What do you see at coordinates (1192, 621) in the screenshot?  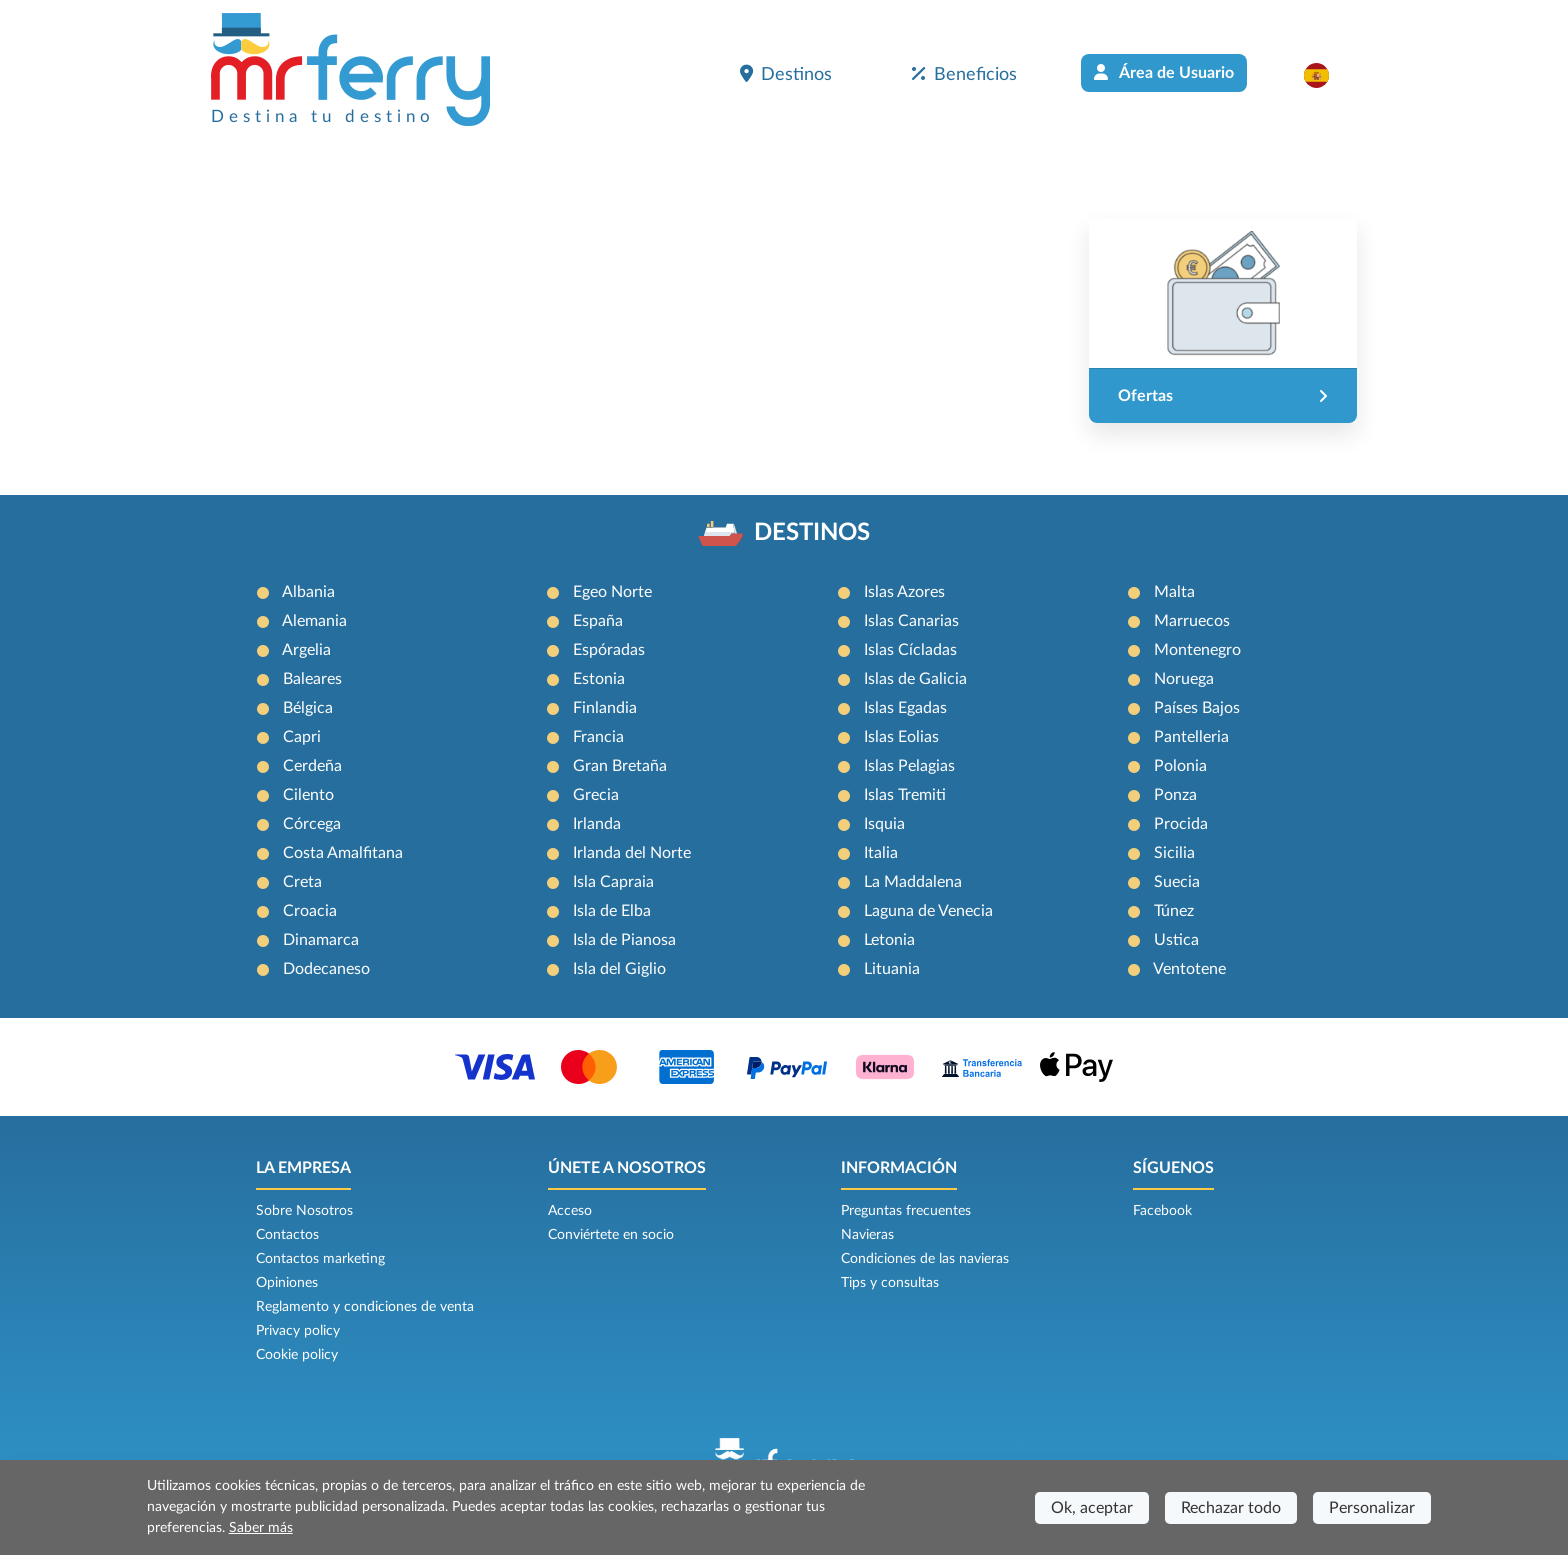 I see `Marruecos` at bounding box center [1192, 621].